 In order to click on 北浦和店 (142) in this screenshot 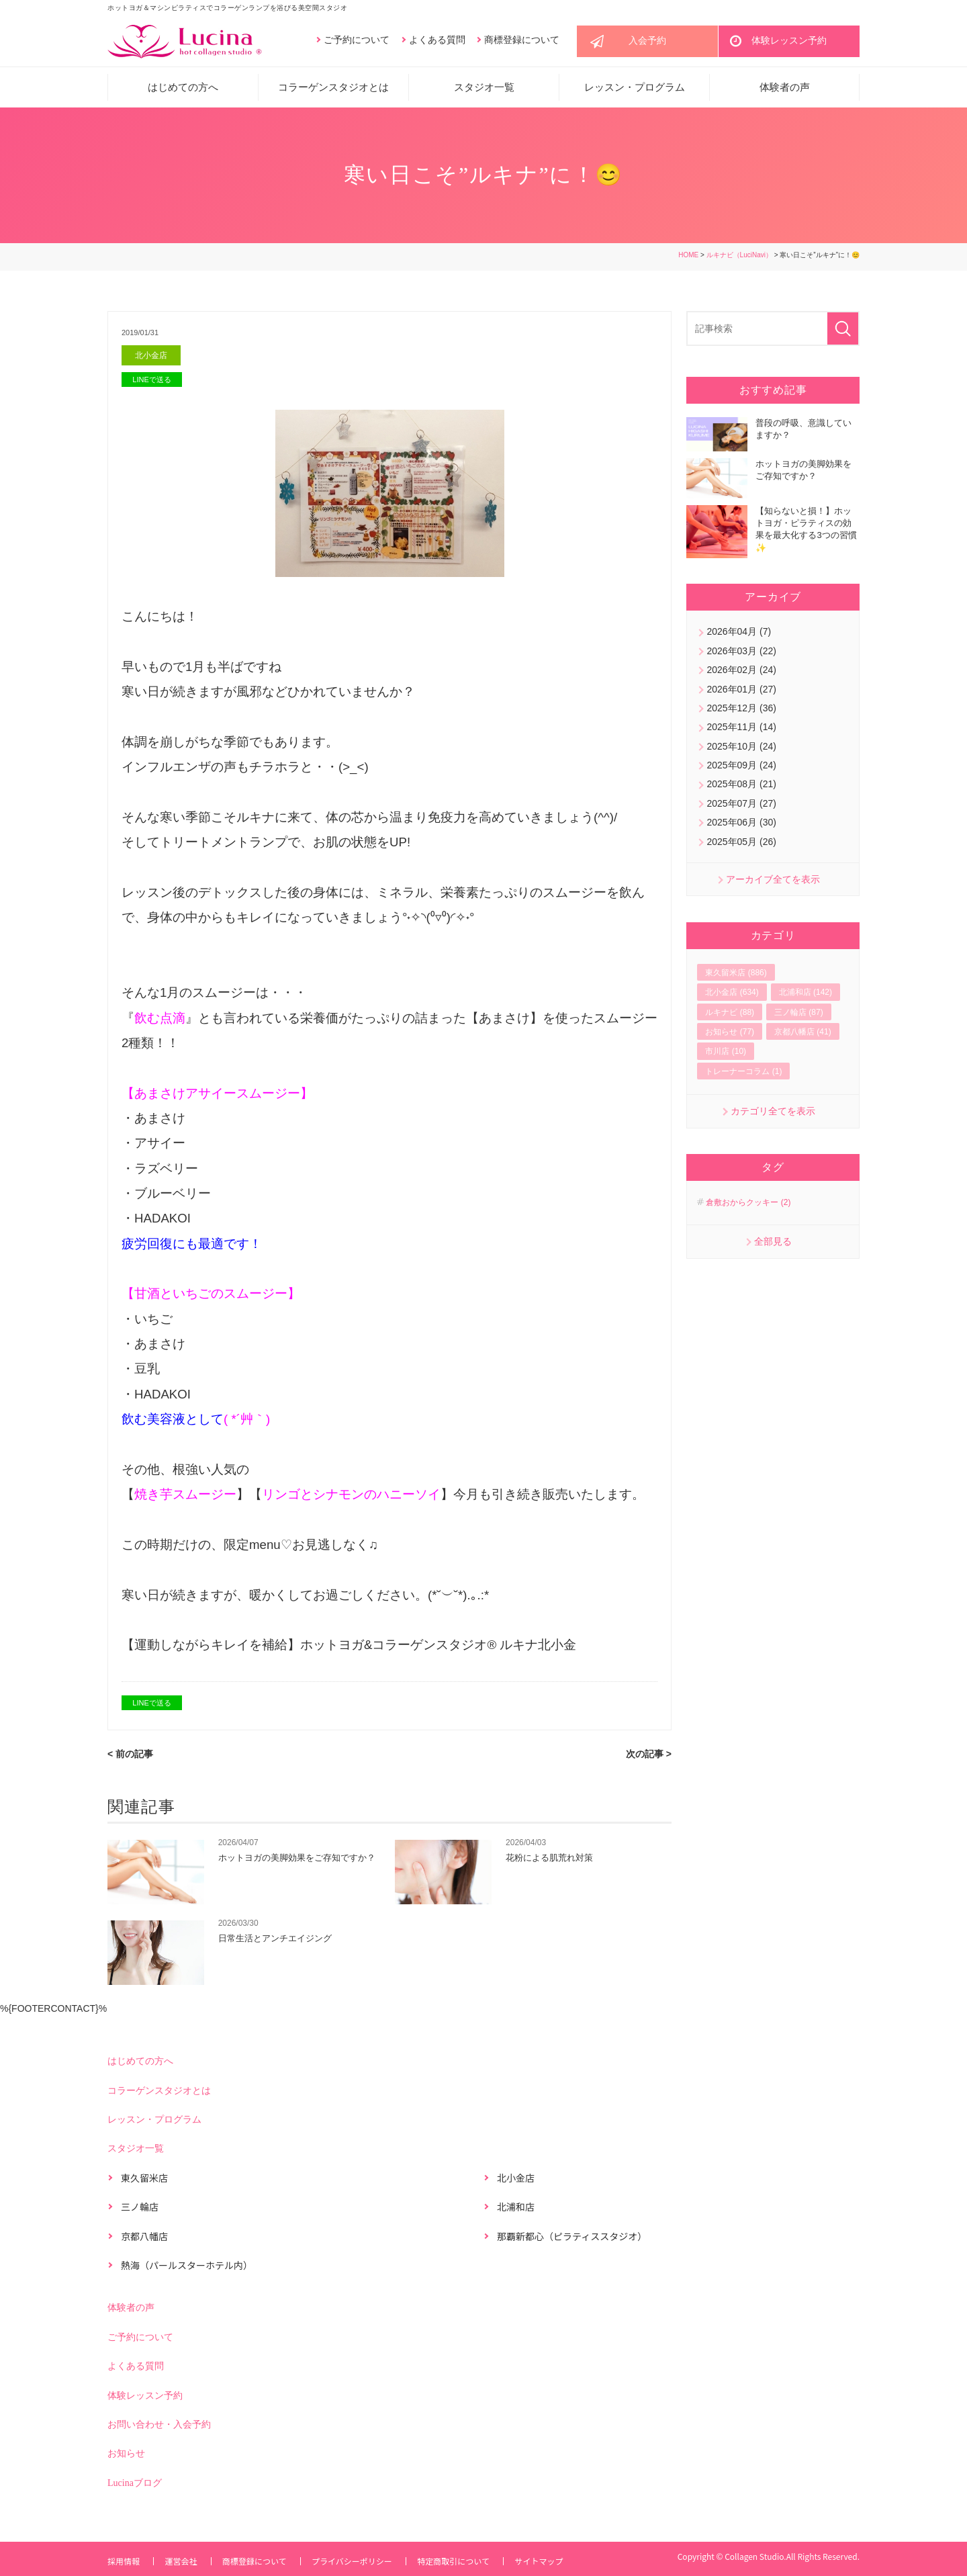, I will do `click(805, 995)`.